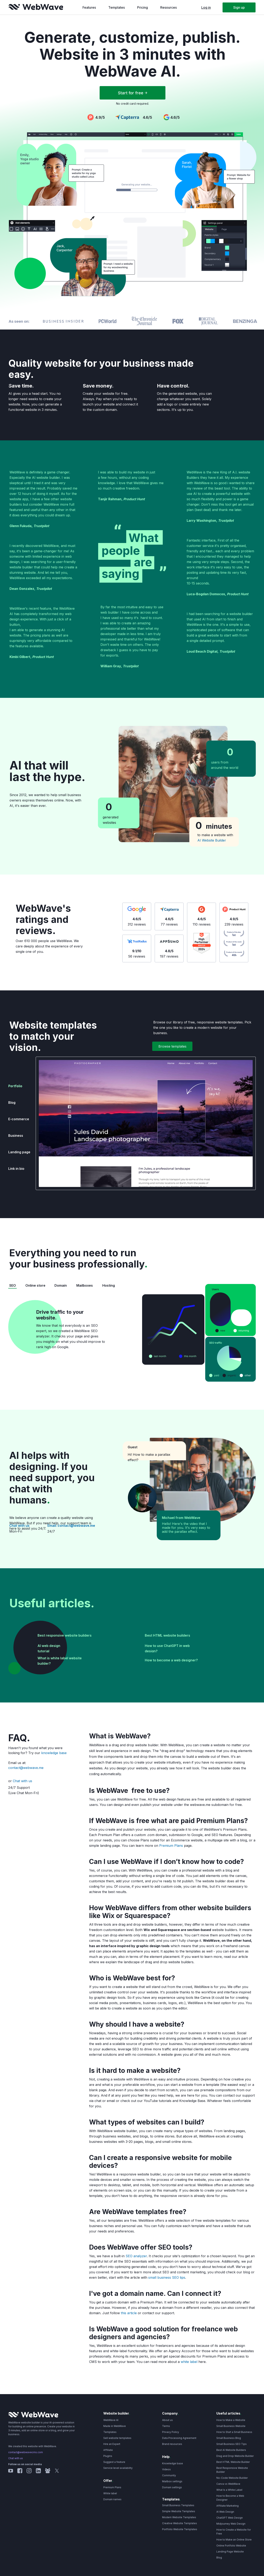 This screenshot has width=264, height=2576. Describe the element at coordinates (211, 840) in the screenshot. I see `AI Website Builder` at that location.